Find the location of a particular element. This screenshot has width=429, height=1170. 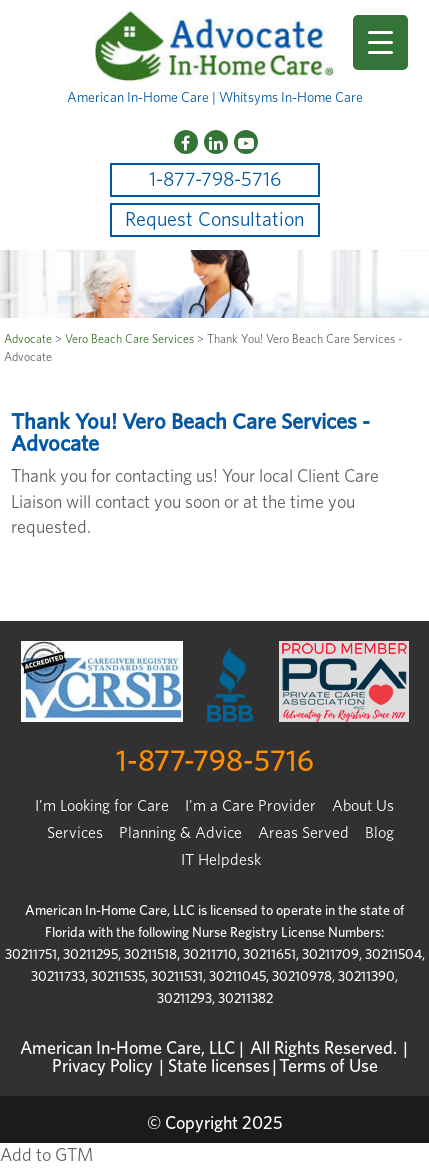

State licenses is located at coordinates (219, 1067).